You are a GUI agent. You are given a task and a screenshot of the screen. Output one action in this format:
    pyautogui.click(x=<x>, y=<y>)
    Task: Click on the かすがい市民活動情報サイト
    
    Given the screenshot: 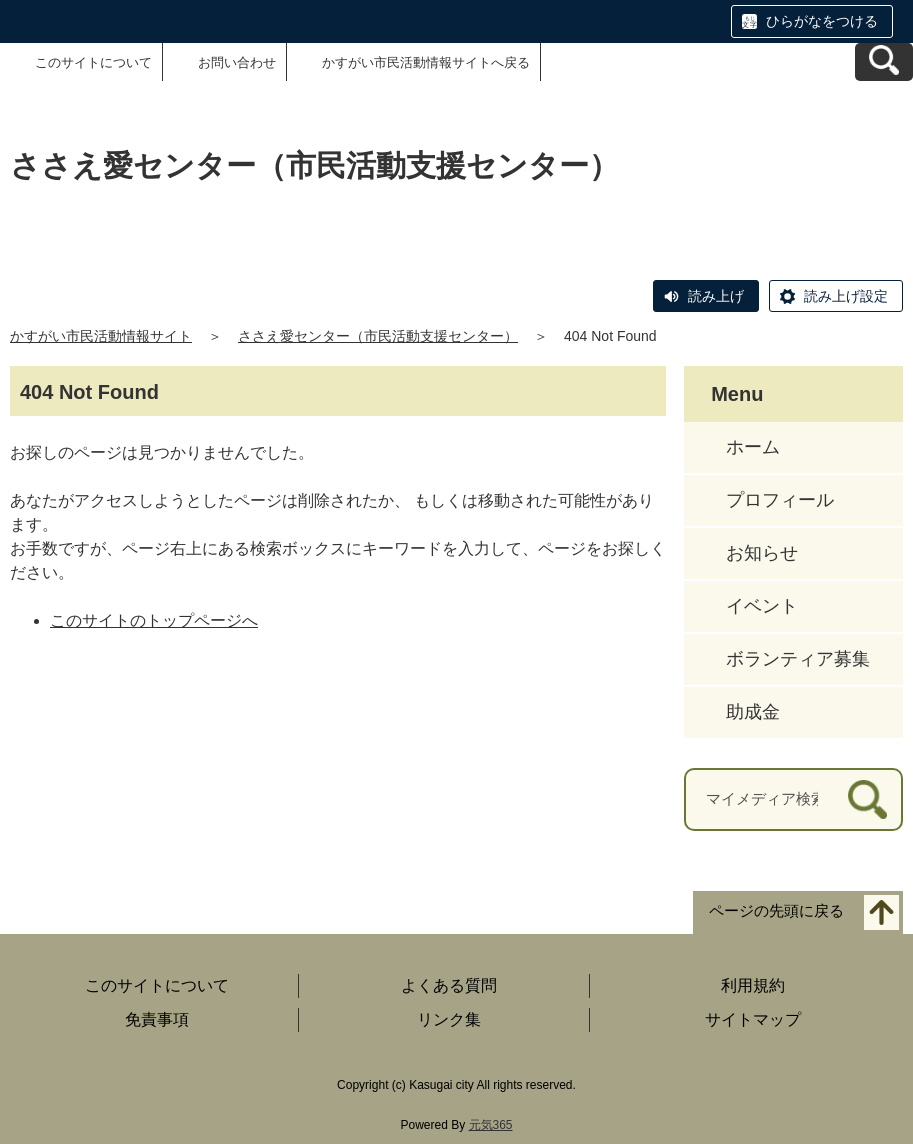 What is the action you would take?
    pyautogui.click(x=101, y=336)
    